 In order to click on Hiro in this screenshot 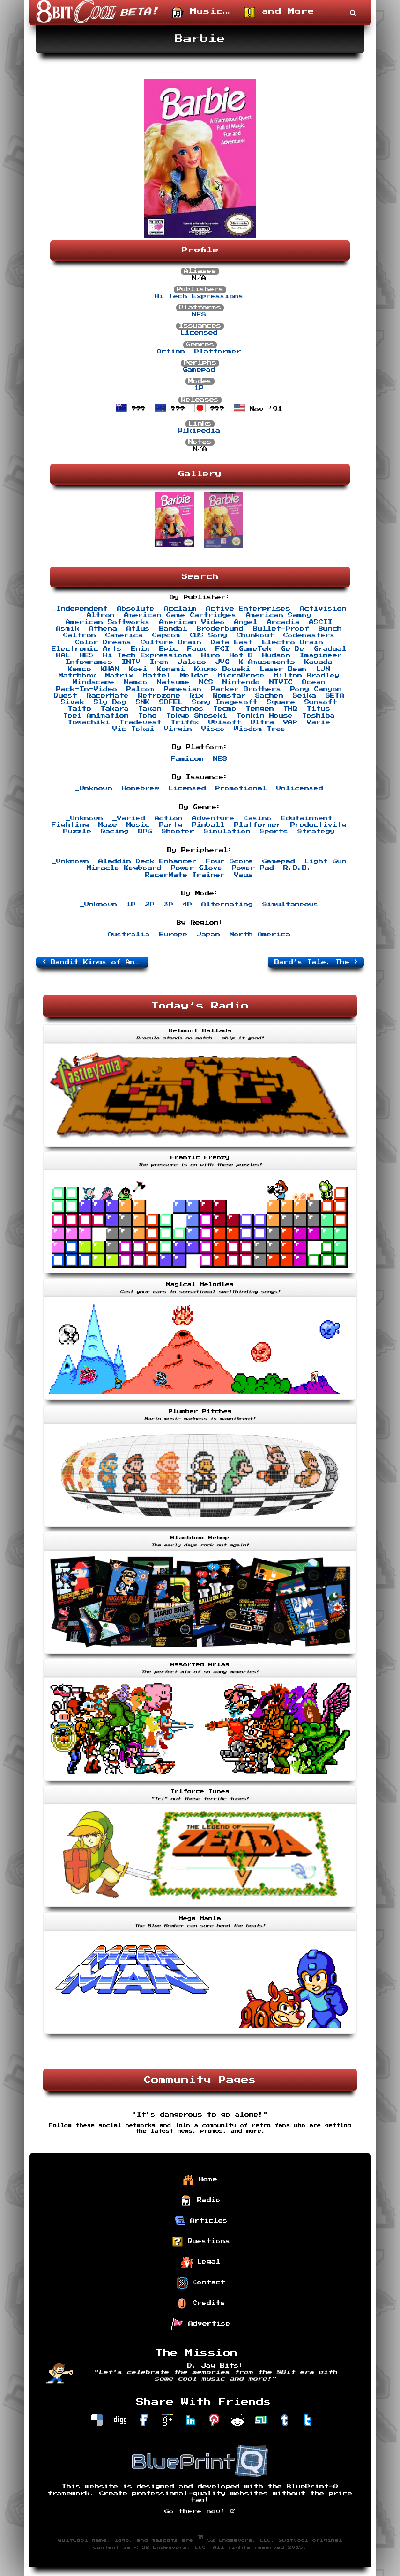, I will do `click(210, 655)`.